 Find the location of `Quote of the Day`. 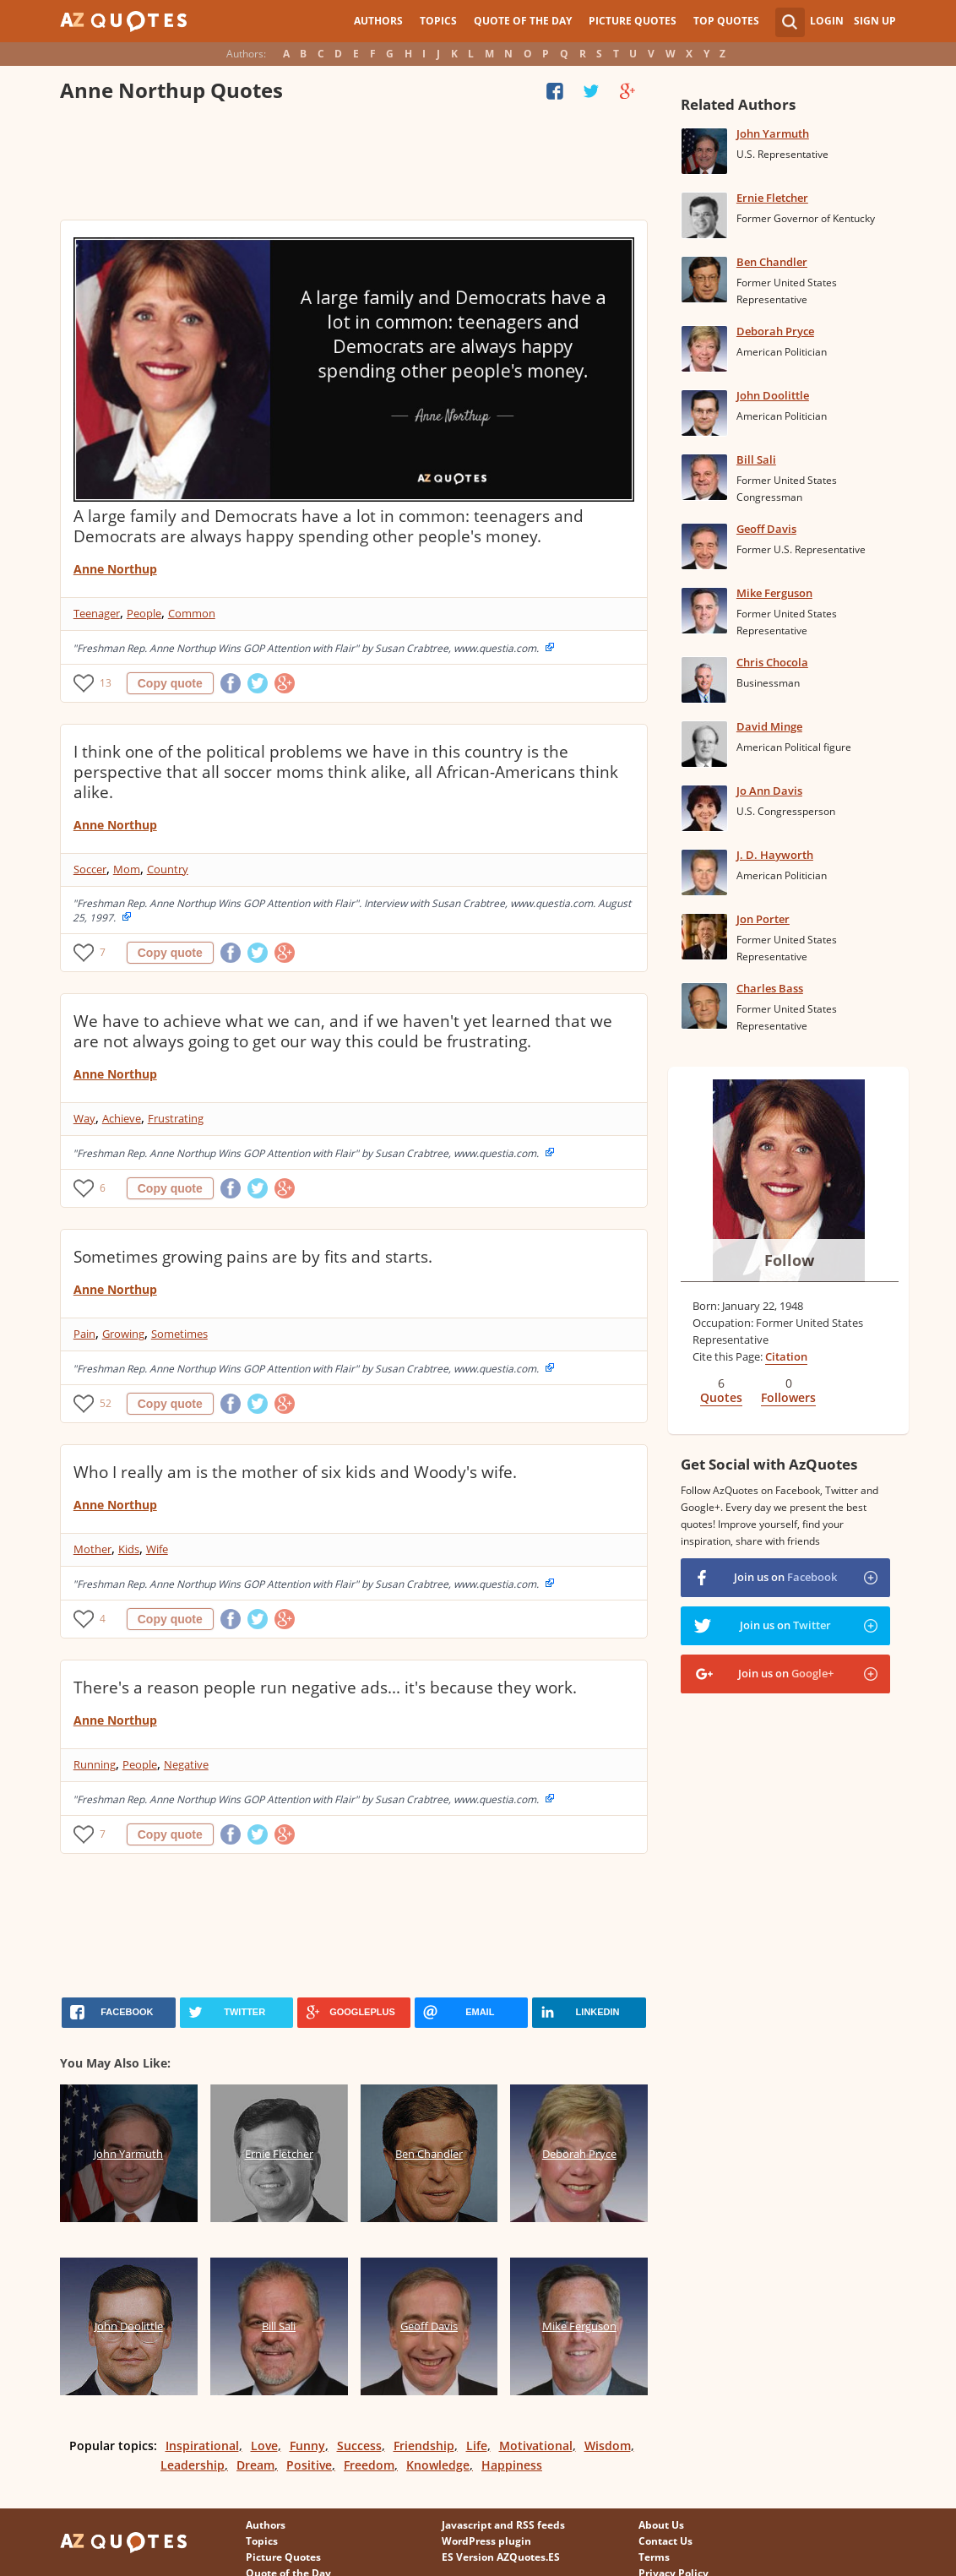

Quote of the Day is located at coordinates (523, 21).